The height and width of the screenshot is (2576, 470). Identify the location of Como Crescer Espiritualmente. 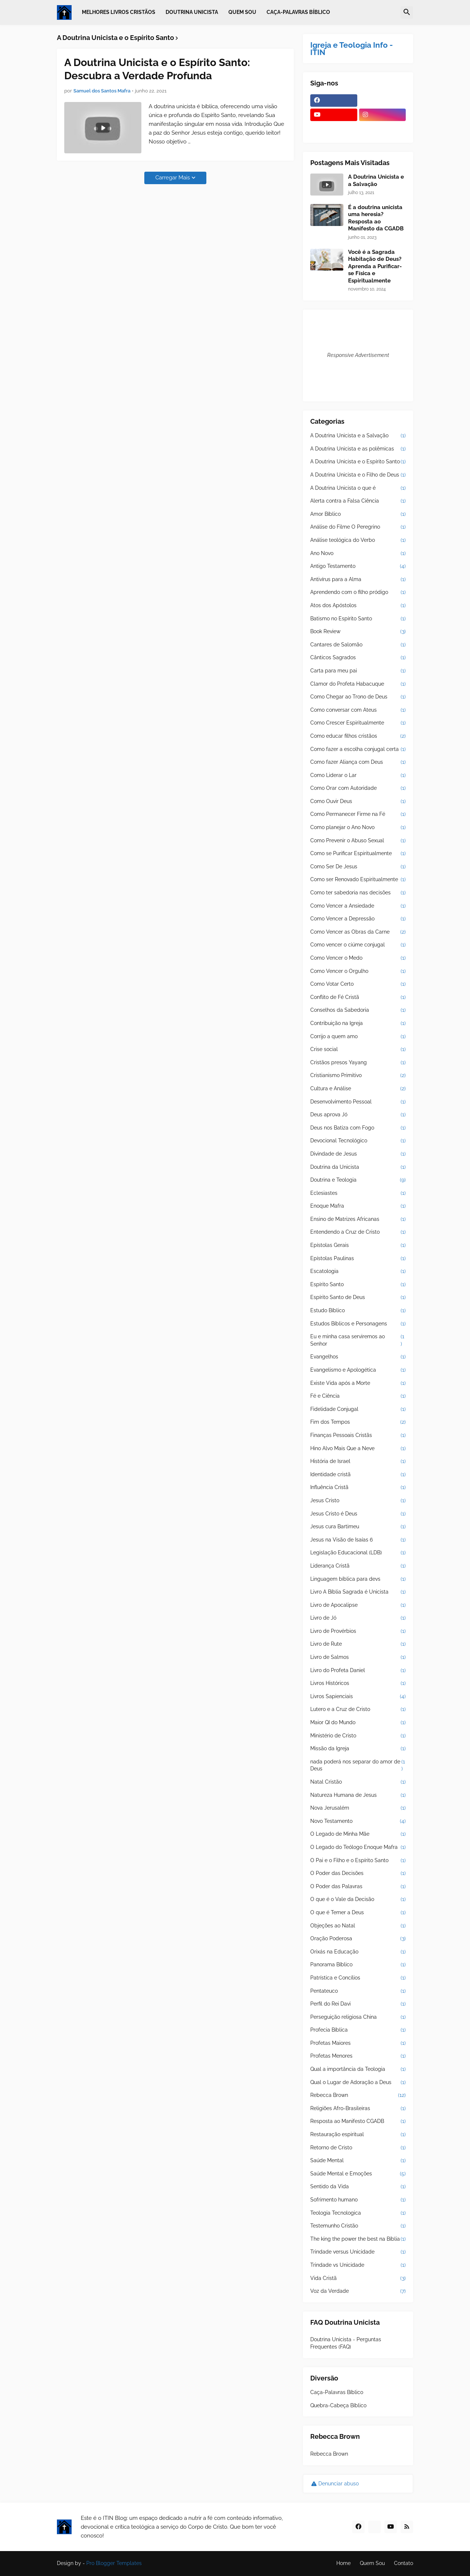
(358, 723).